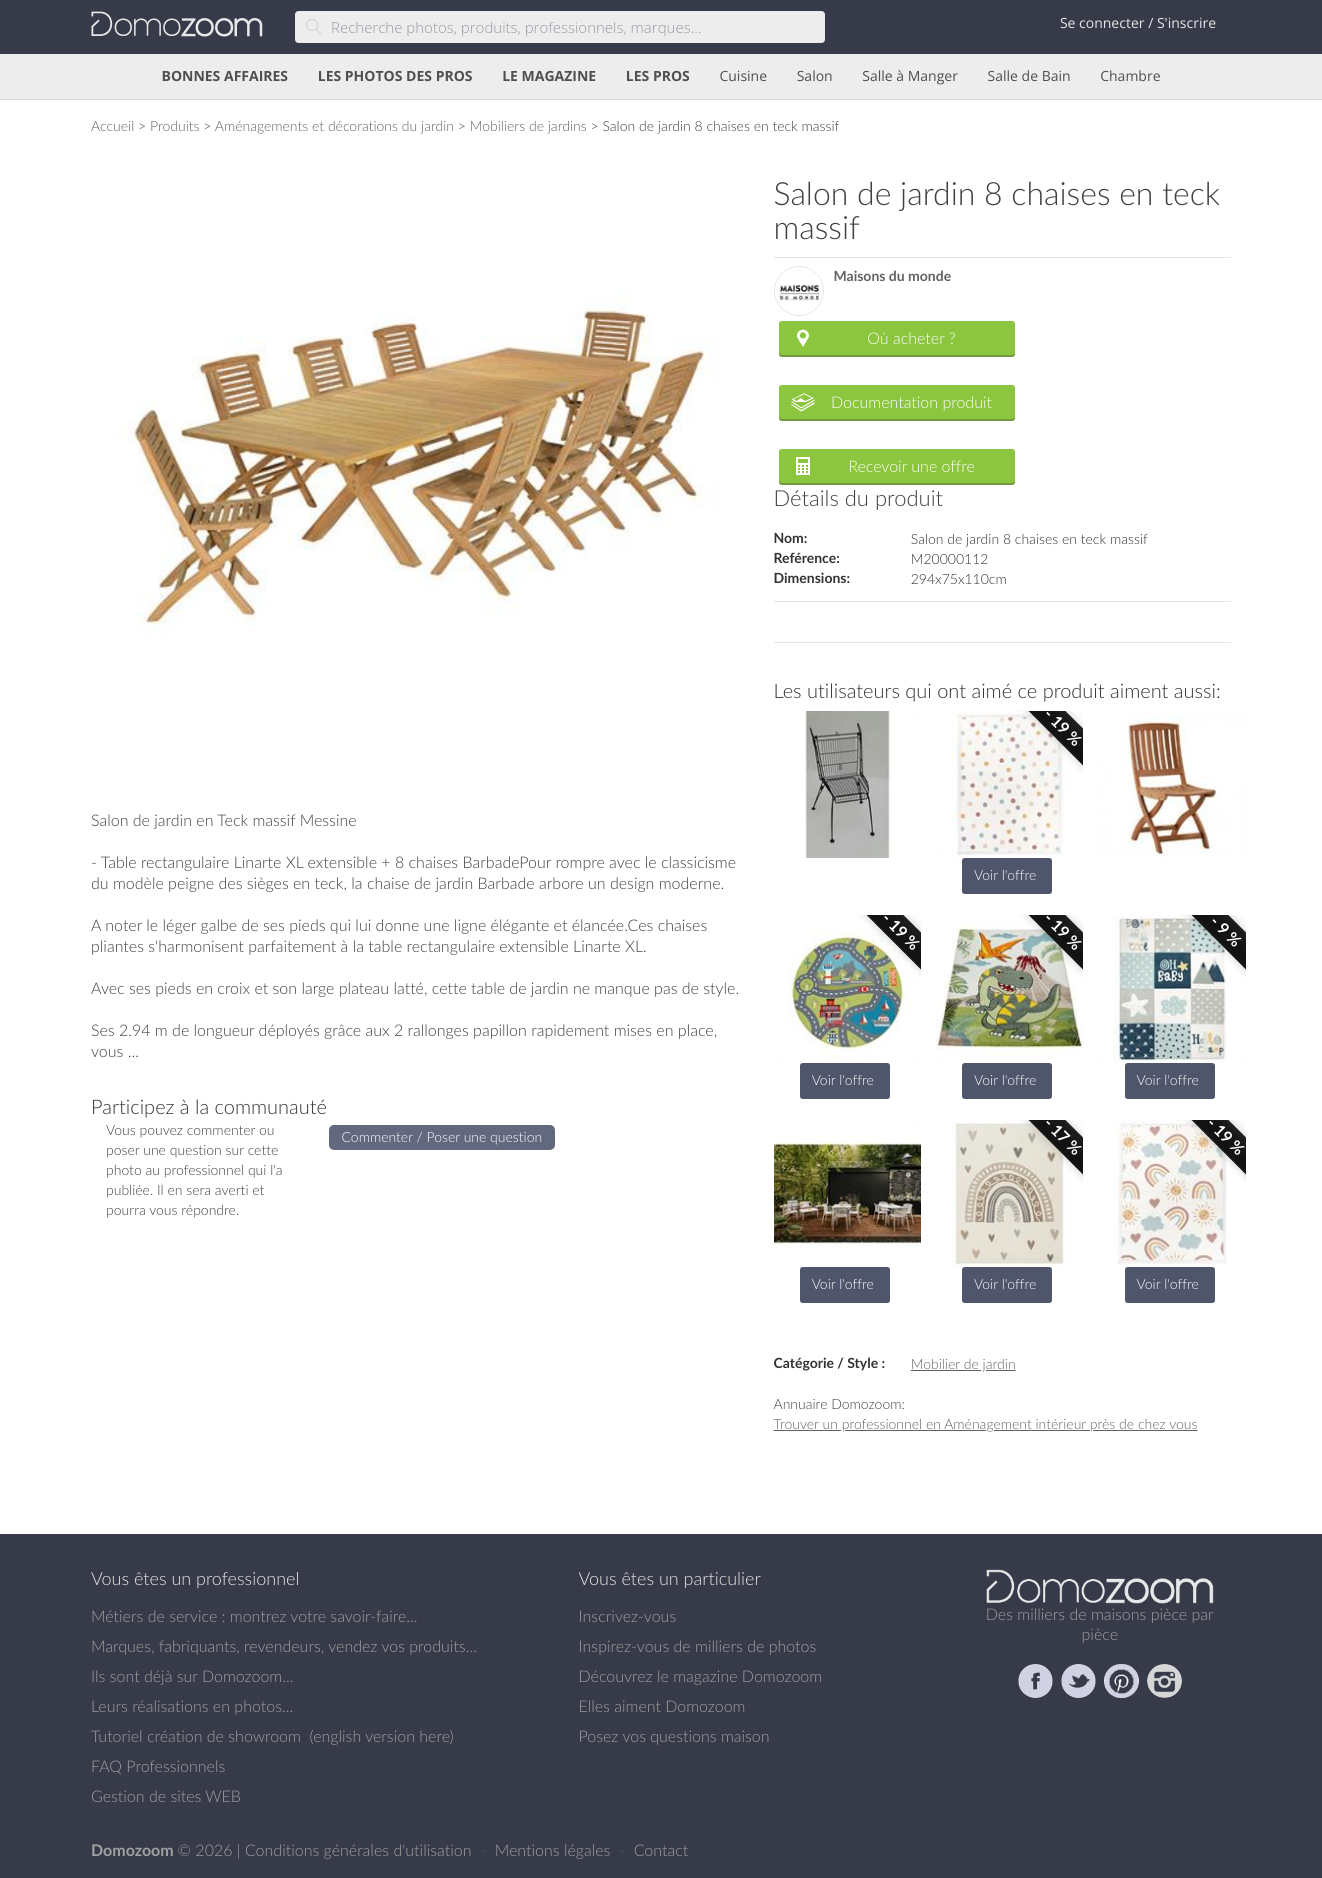  What do you see at coordinates (910, 76) in the screenshot?
I see `Salle à Manger` at bounding box center [910, 76].